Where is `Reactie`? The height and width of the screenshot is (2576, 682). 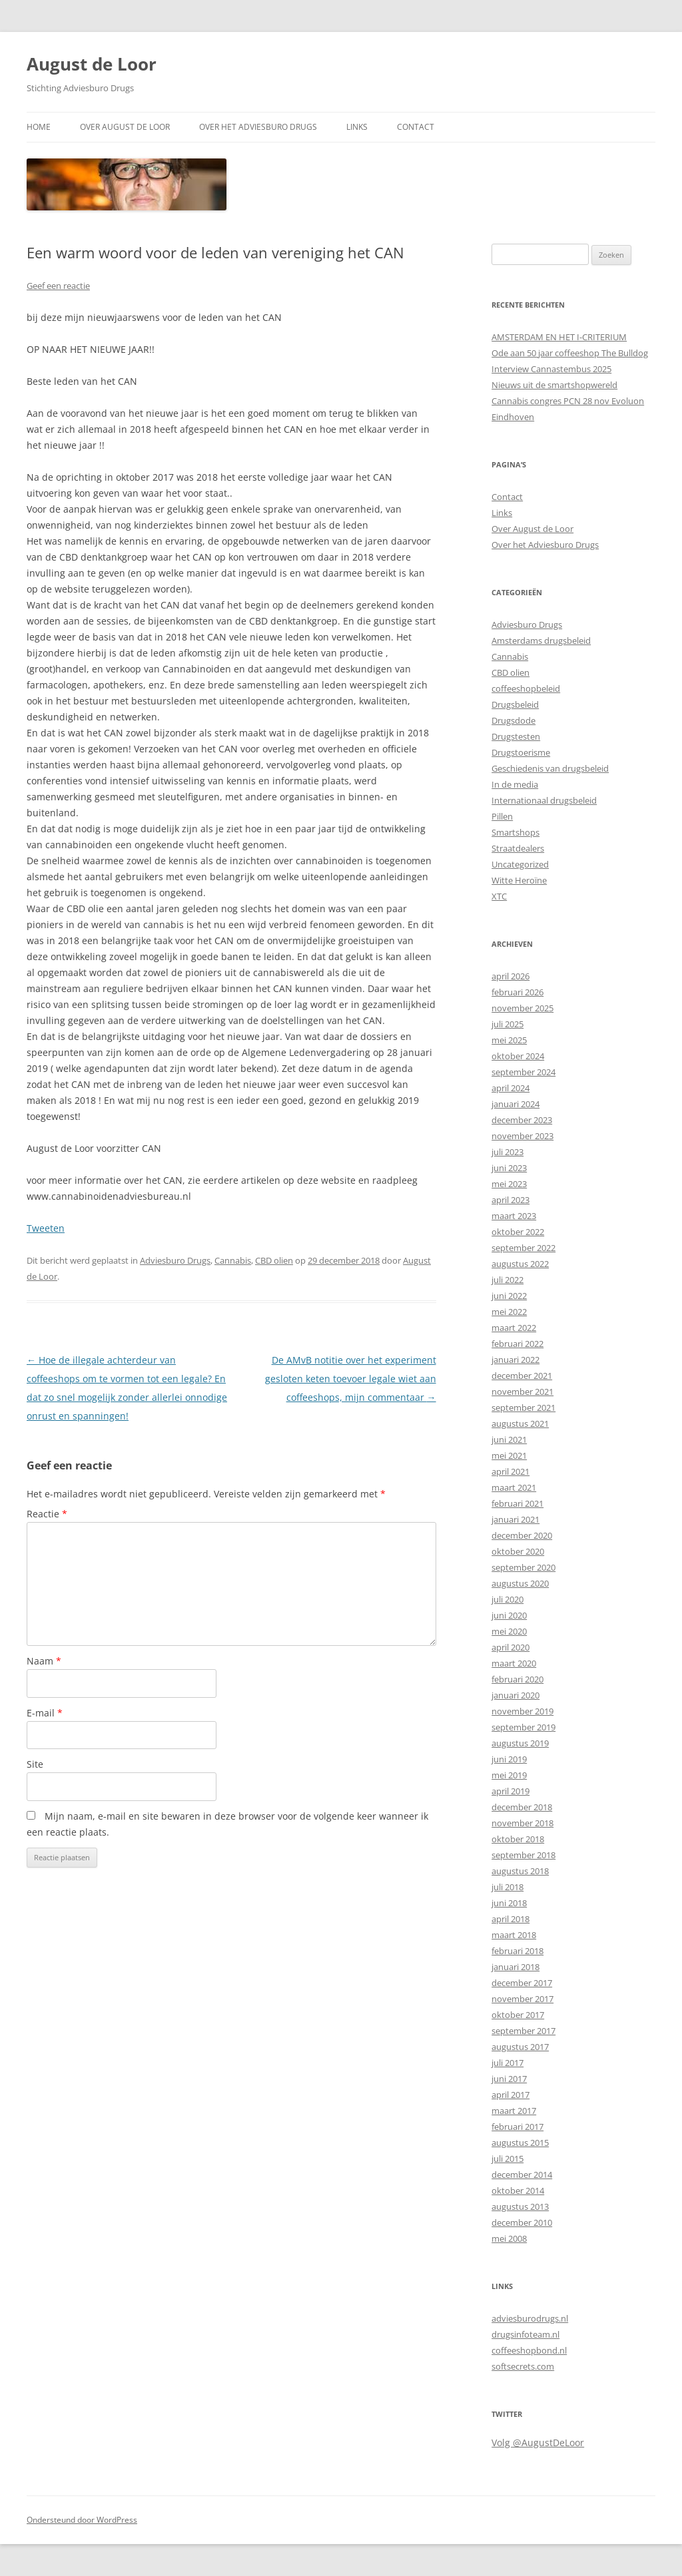 Reactie is located at coordinates (47, 1513).